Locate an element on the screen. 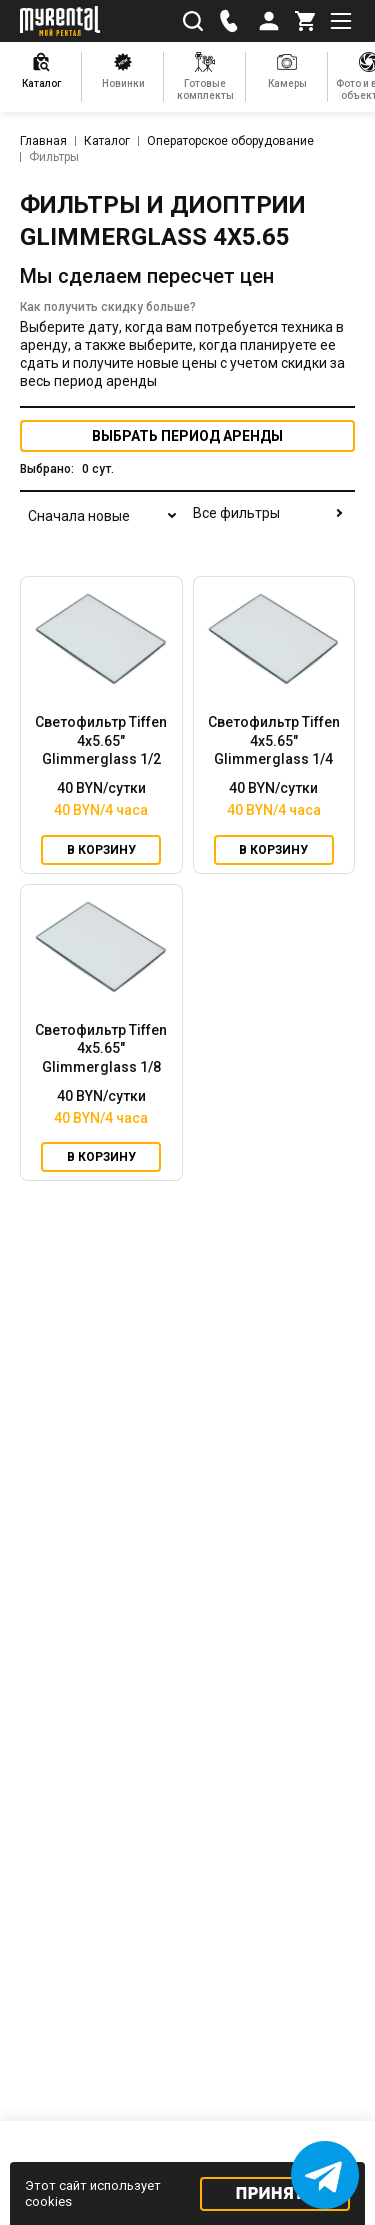 Image resolution: width=375 pixels, height=2225 pixels. Принять is located at coordinates (275, 2193).